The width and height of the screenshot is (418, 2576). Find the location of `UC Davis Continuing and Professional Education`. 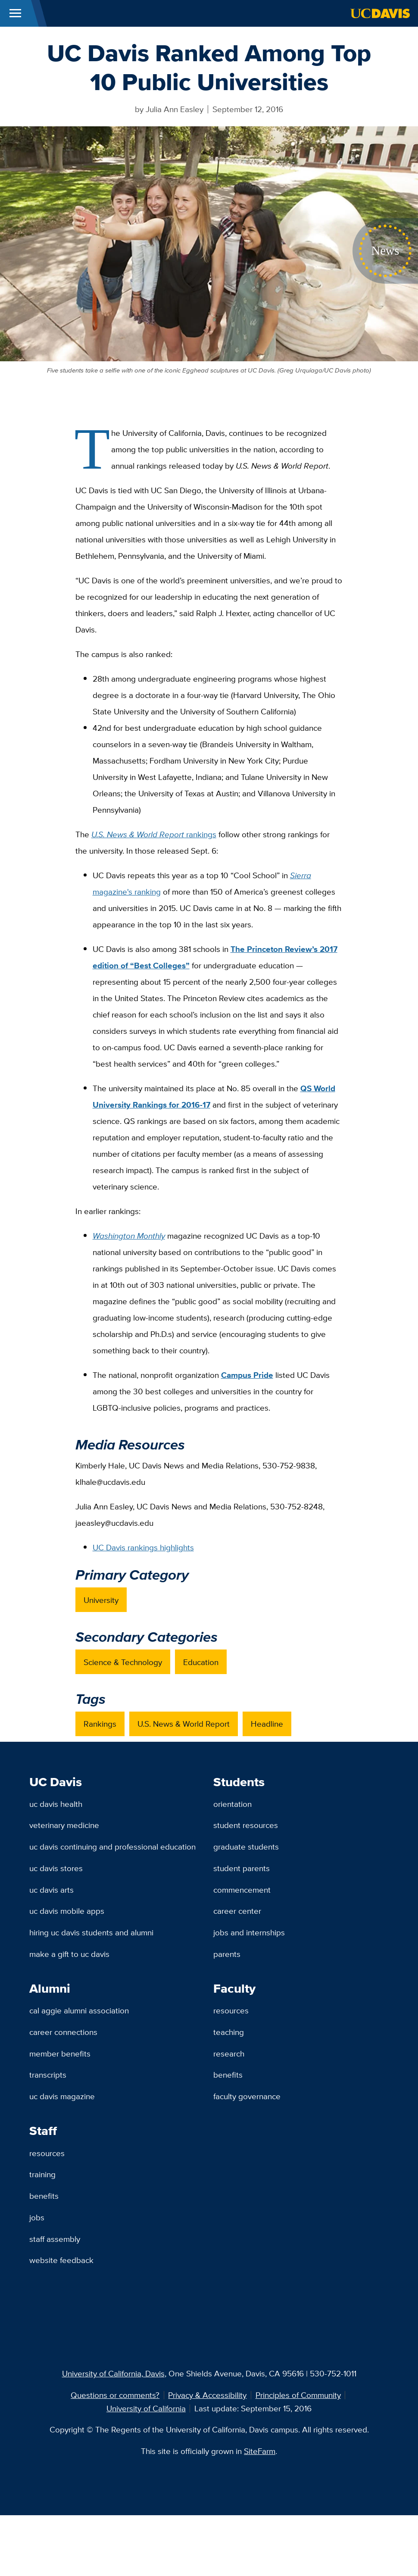

UC Davis Continuing and Professional Education is located at coordinates (112, 1846).